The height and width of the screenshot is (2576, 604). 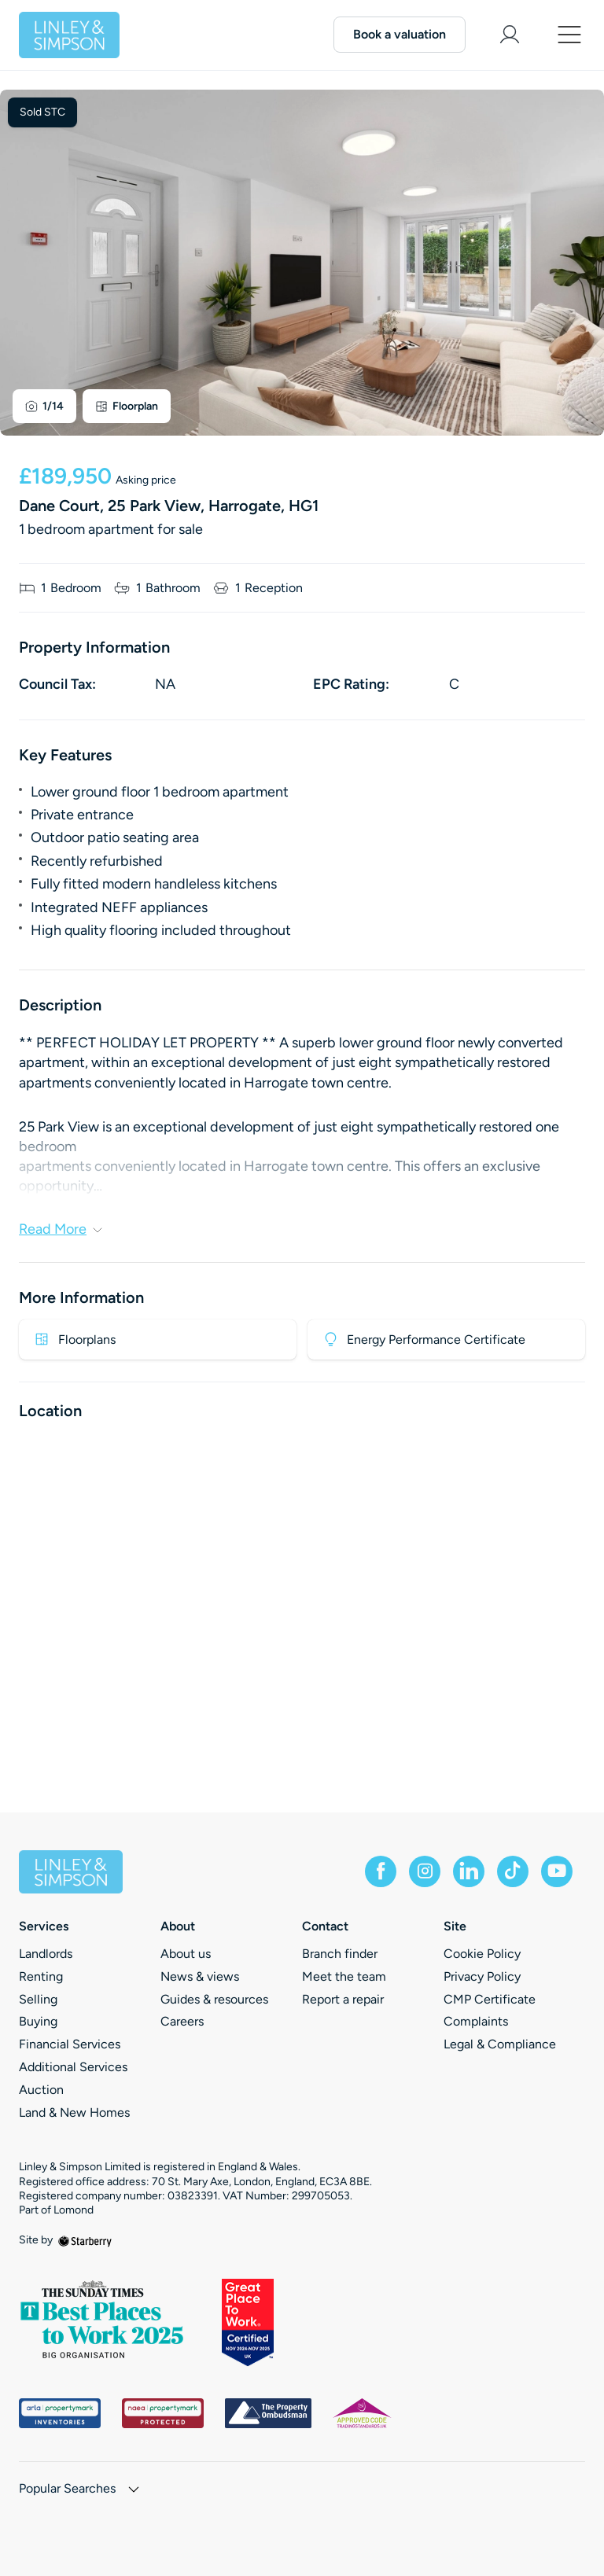 What do you see at coordinates (214, 1999) in the screenshot?
I see `Guides & resources` at bounding box center [214, 1999].